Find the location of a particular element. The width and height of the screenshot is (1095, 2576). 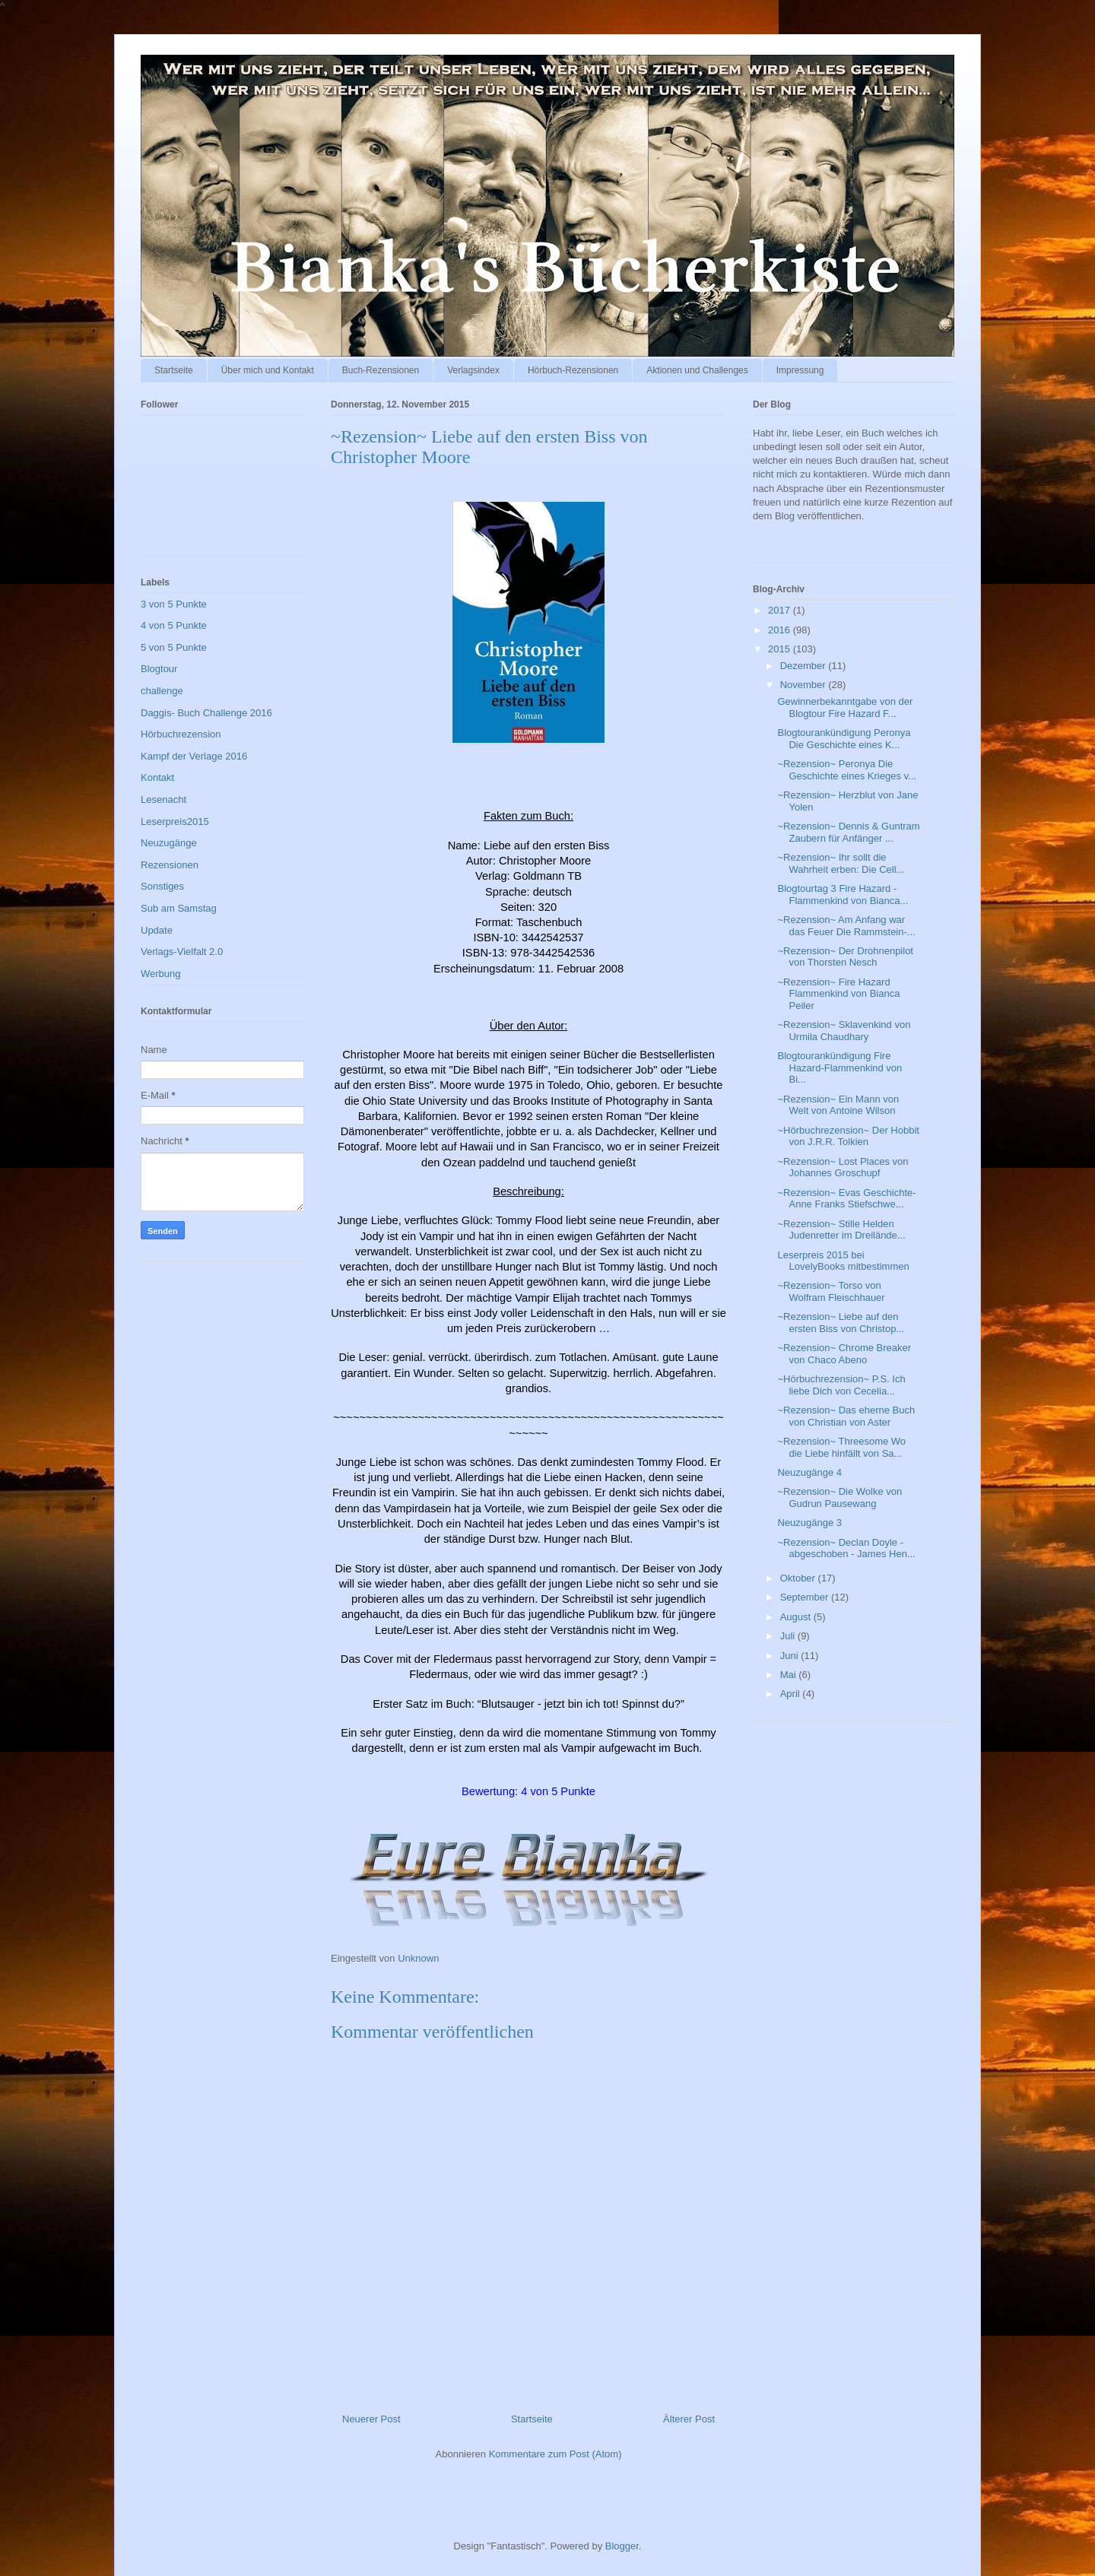

~Rezension~ Ein Mann von Welt von Antoine Wilson is located at coordinates (838, 1105).